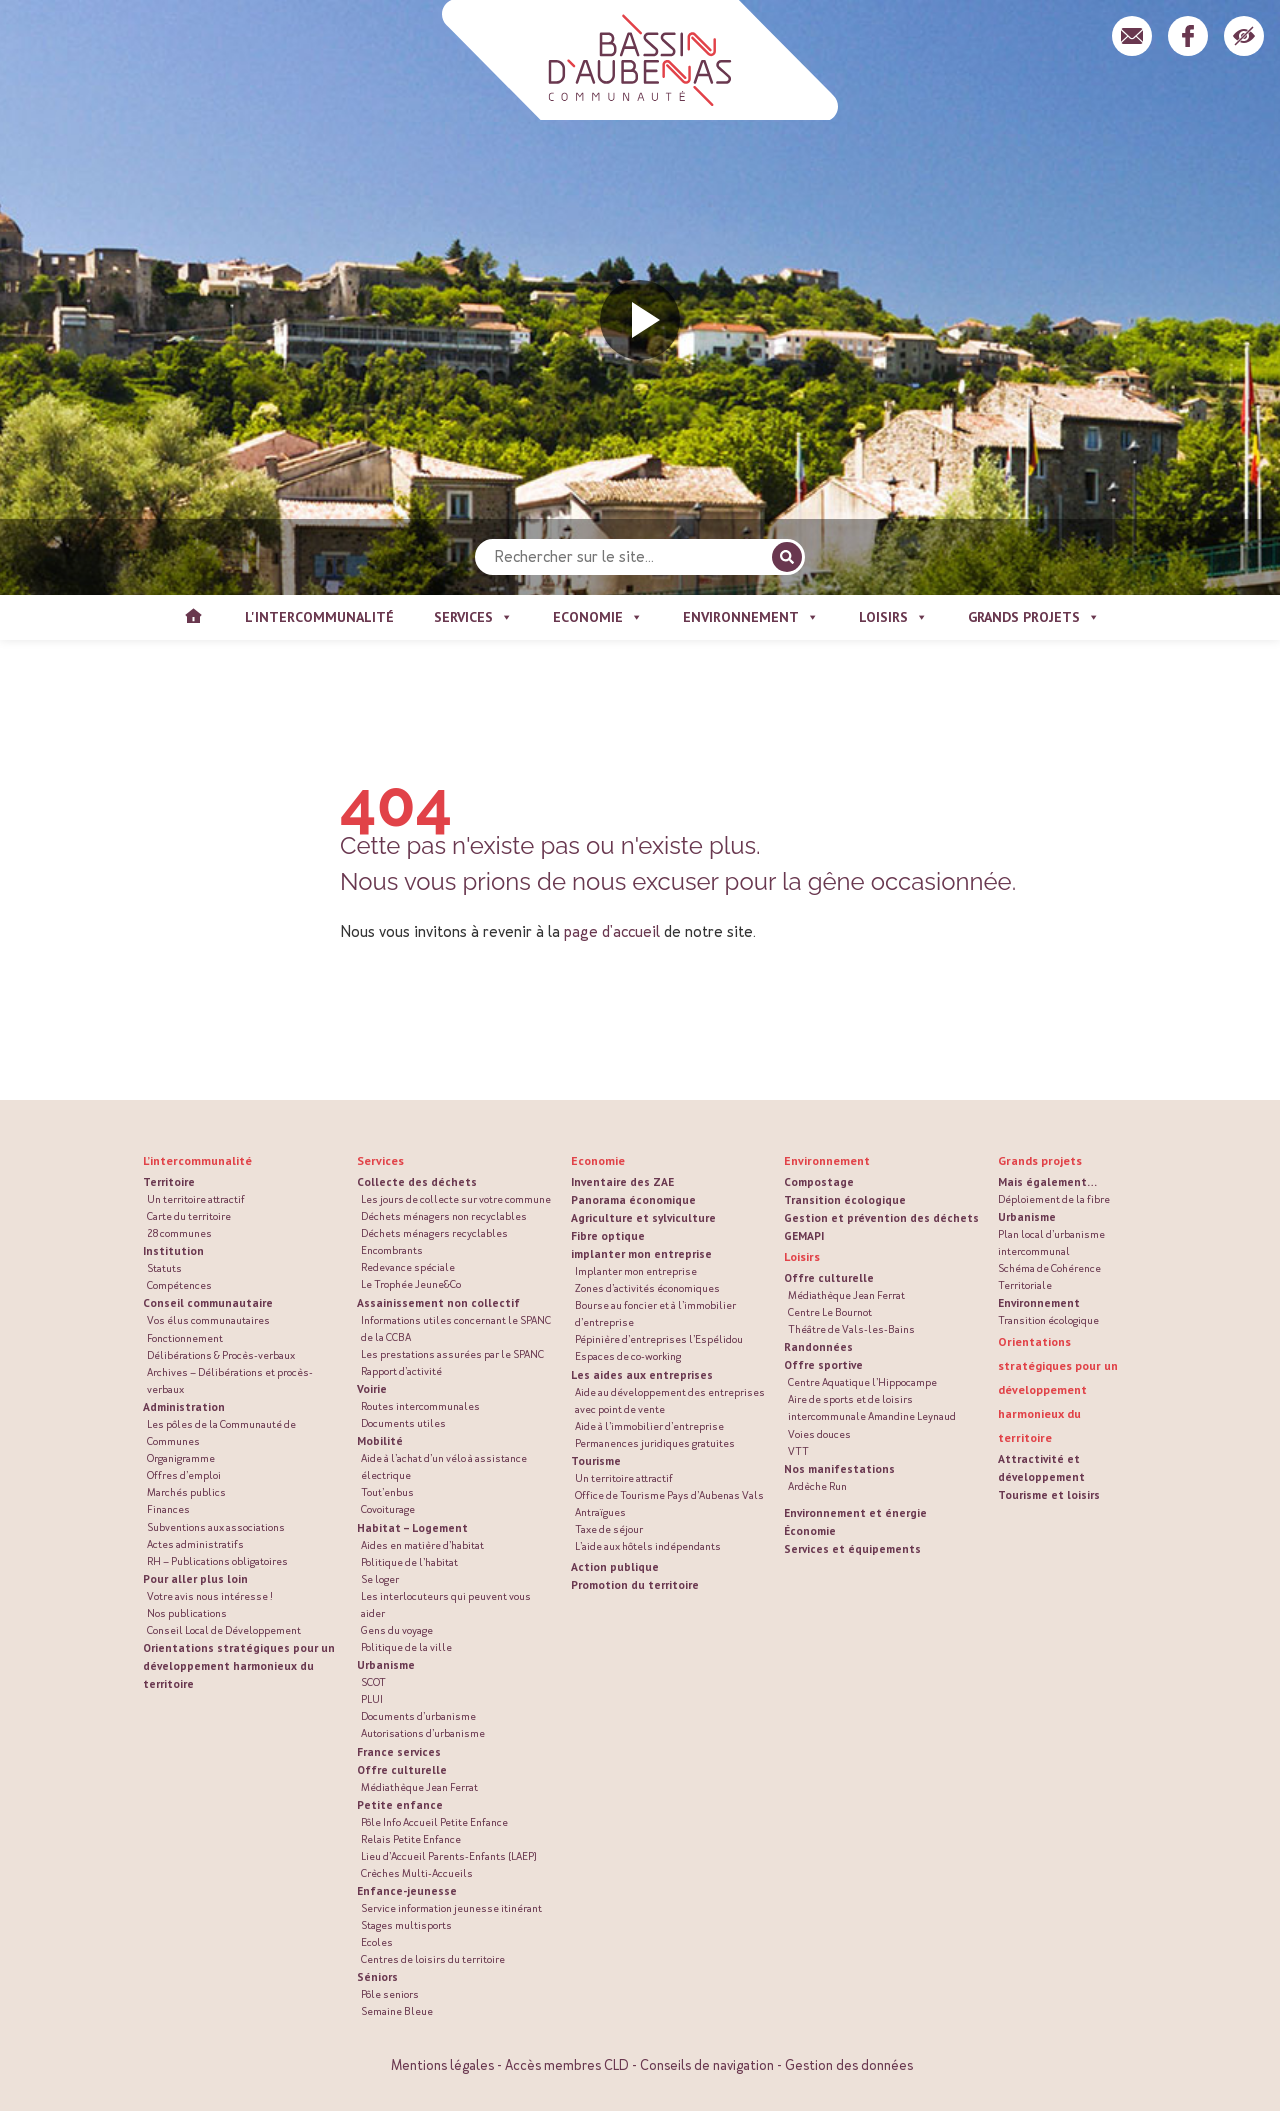  I want to click on Théâtre de Vals-les-Bains, so click(851, 1329).